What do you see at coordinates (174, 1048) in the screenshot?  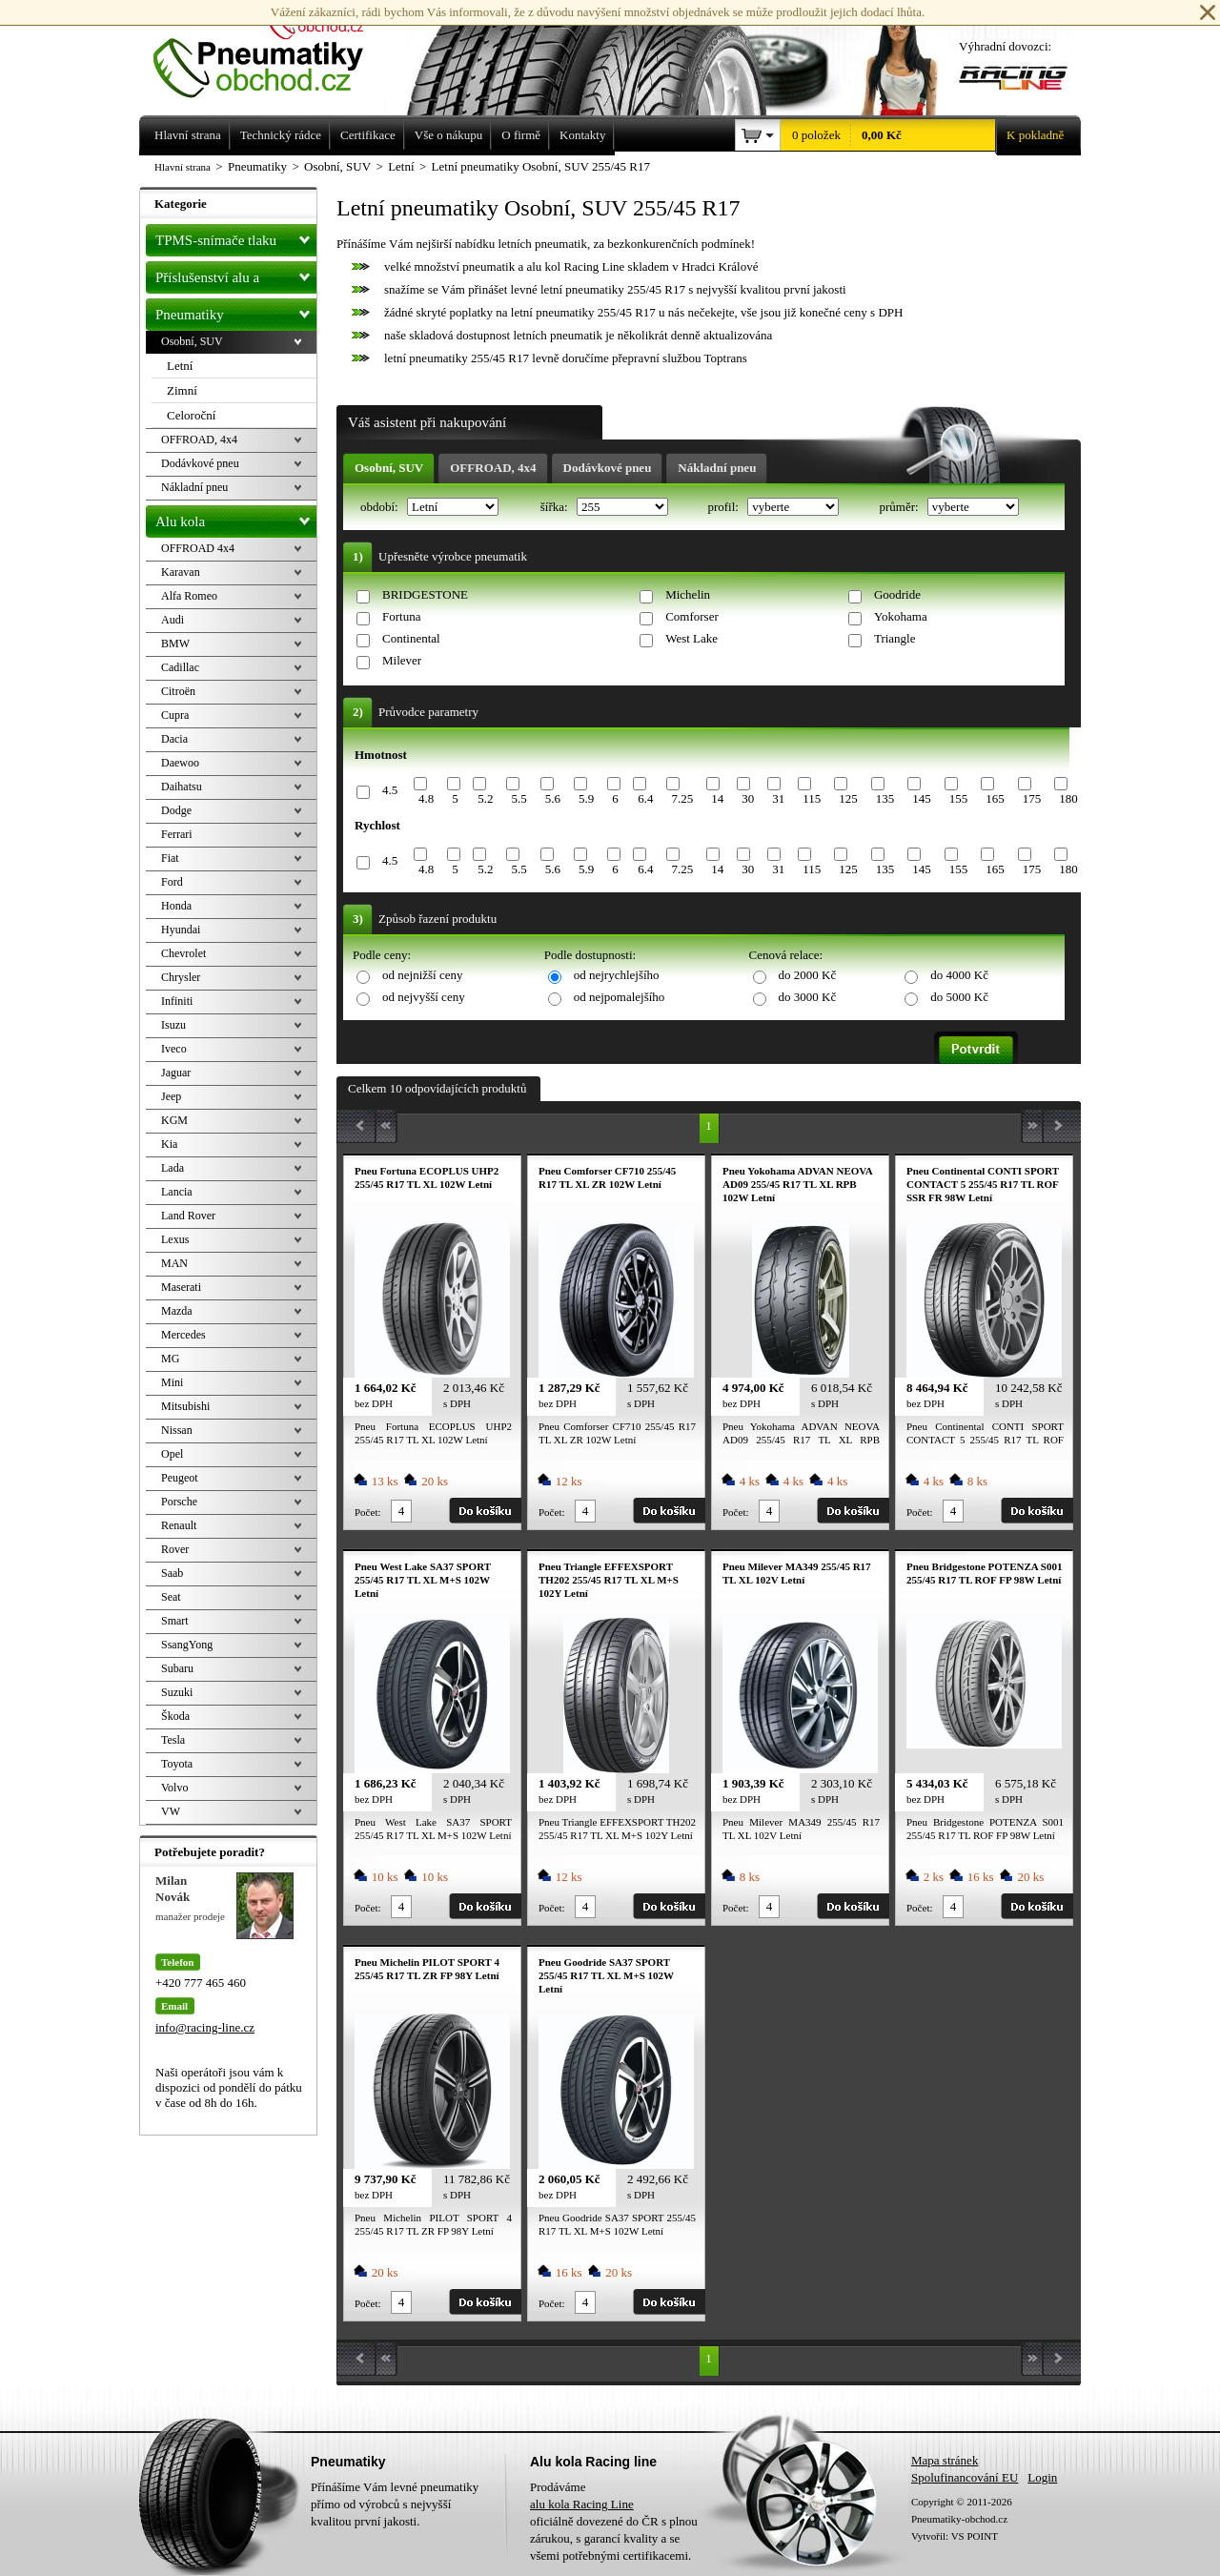 I see `Iveco` at bounding box center [174, 1048].